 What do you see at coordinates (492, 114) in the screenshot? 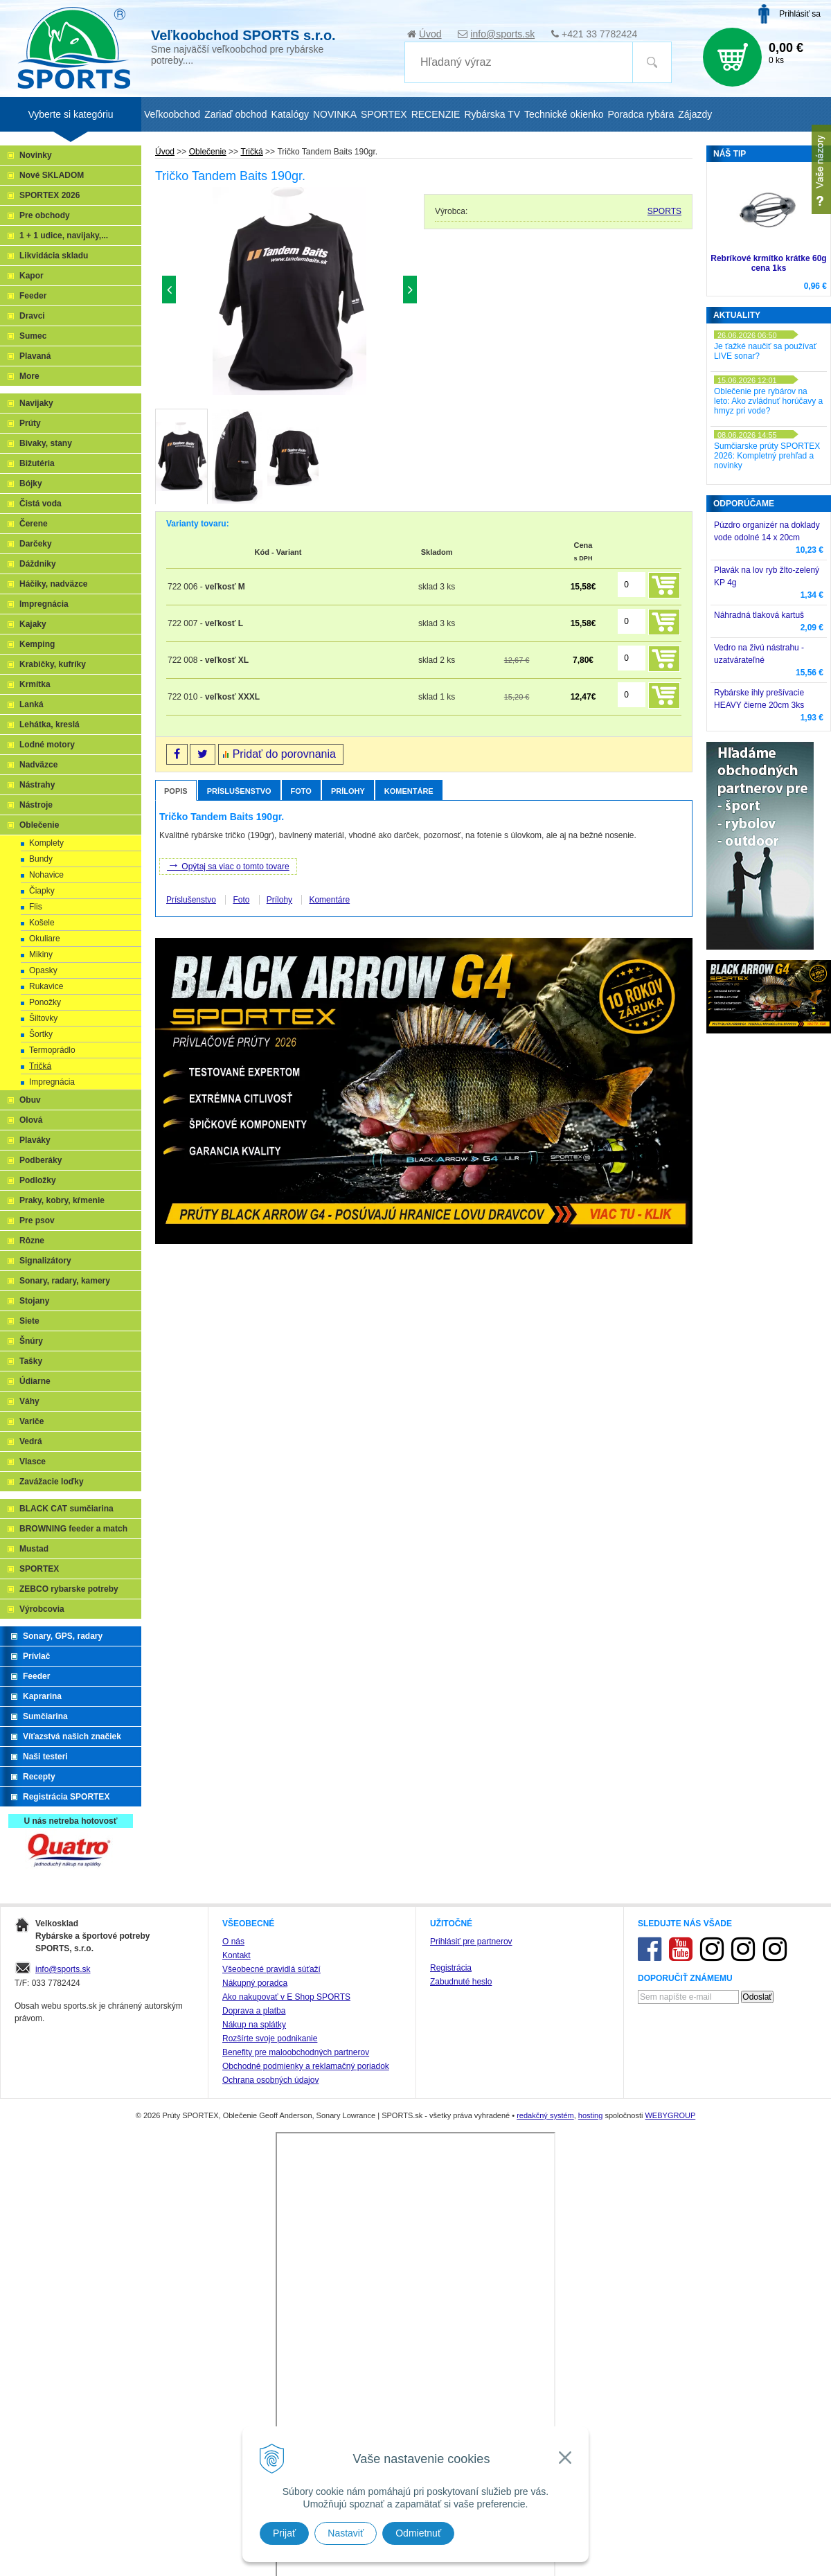
I see `Rybárska TV` at bounding box center [492, 114].